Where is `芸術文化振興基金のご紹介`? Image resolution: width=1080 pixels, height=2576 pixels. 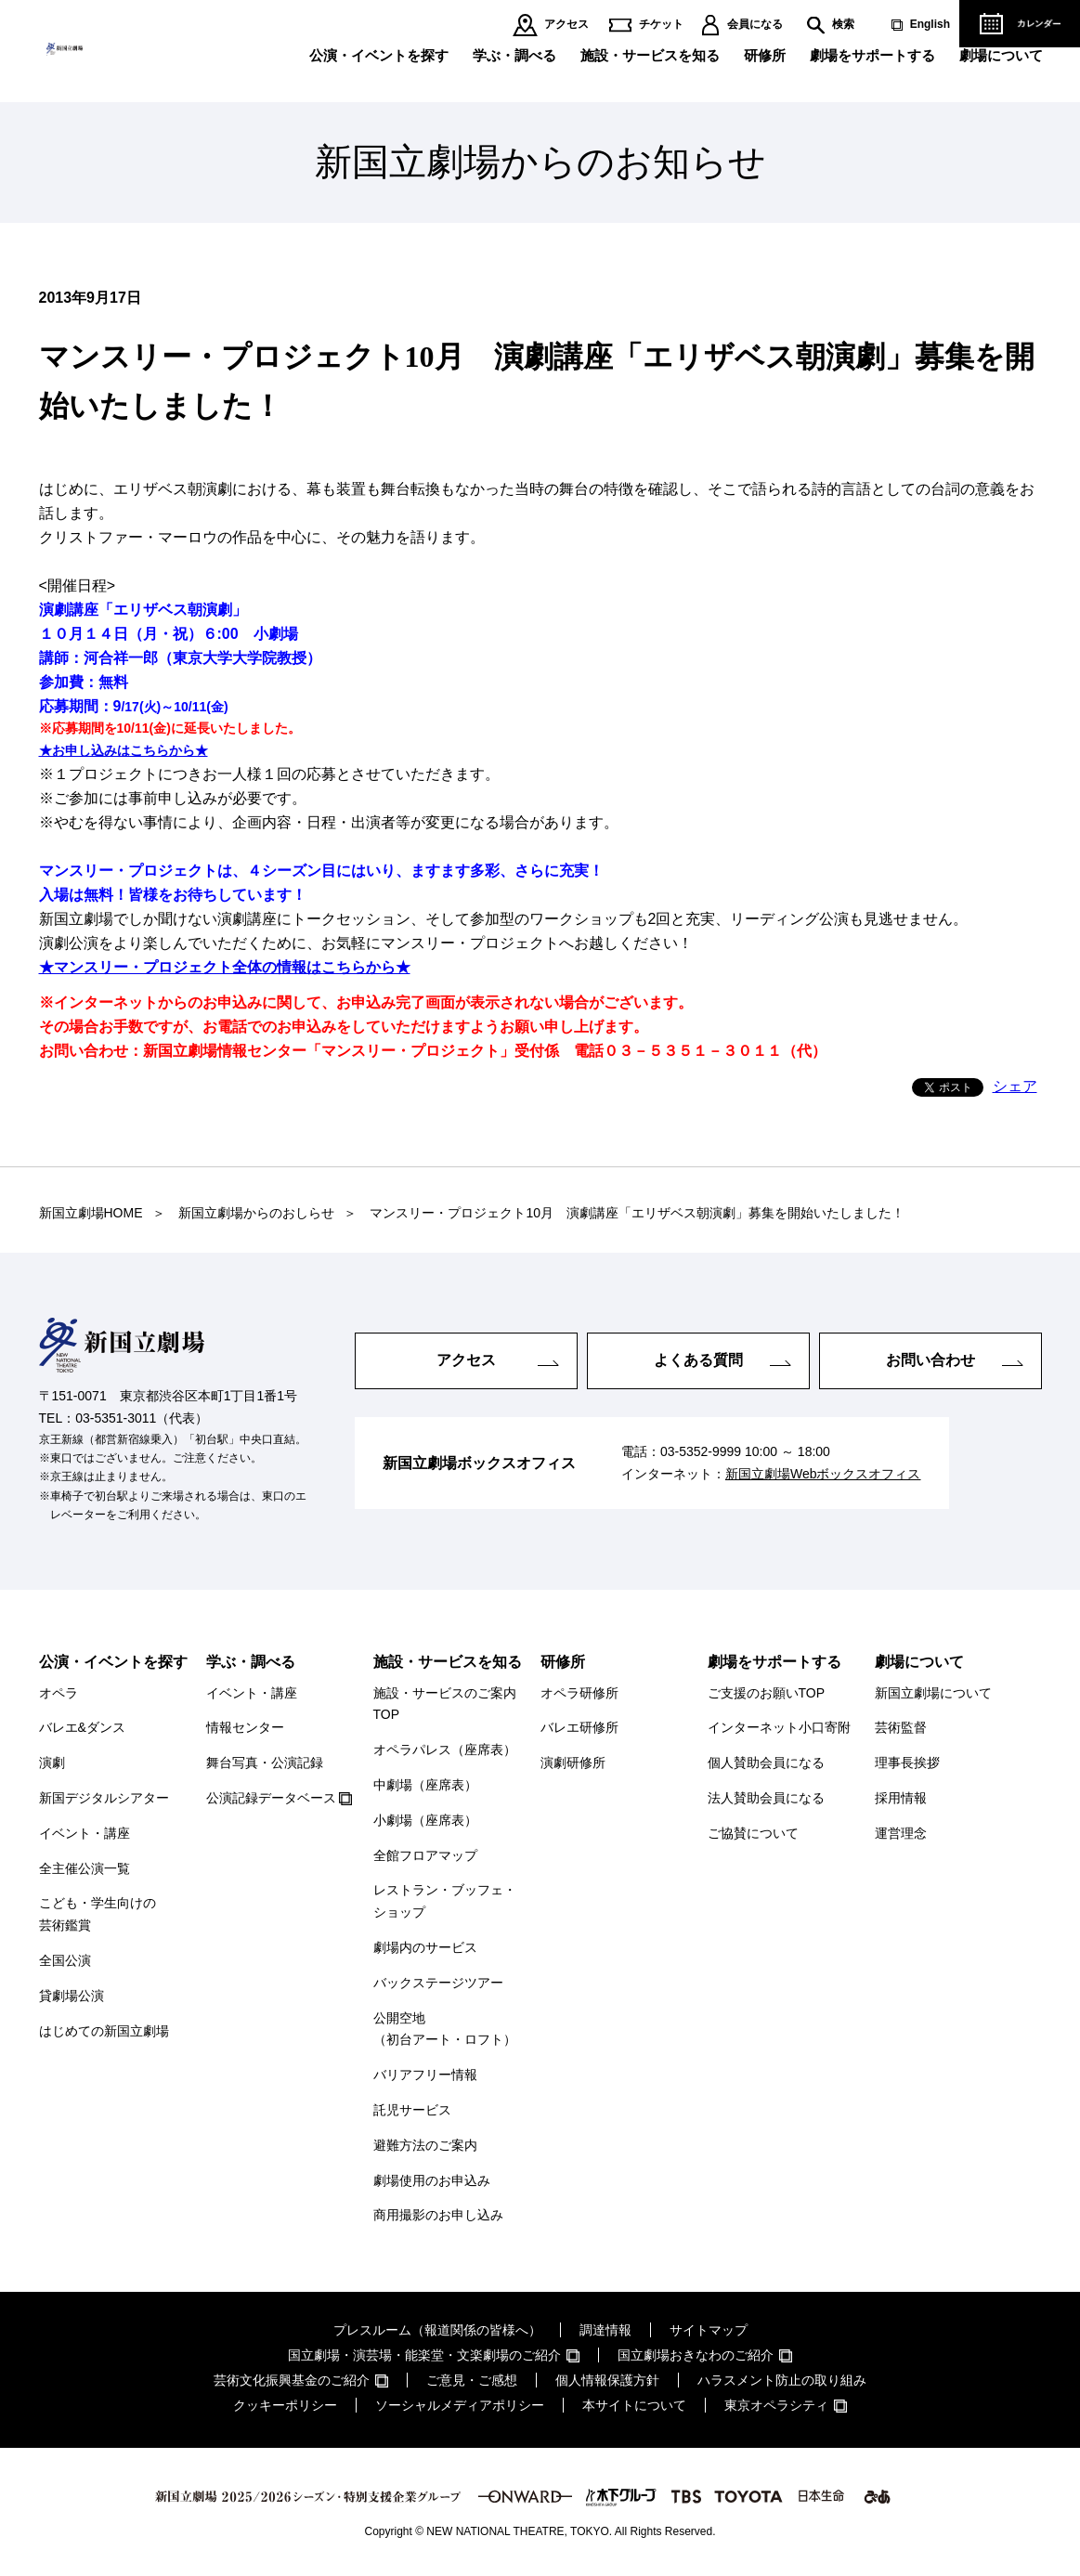 芸術文化振興基金のご紹介 is located at coordinates (292, 2380).